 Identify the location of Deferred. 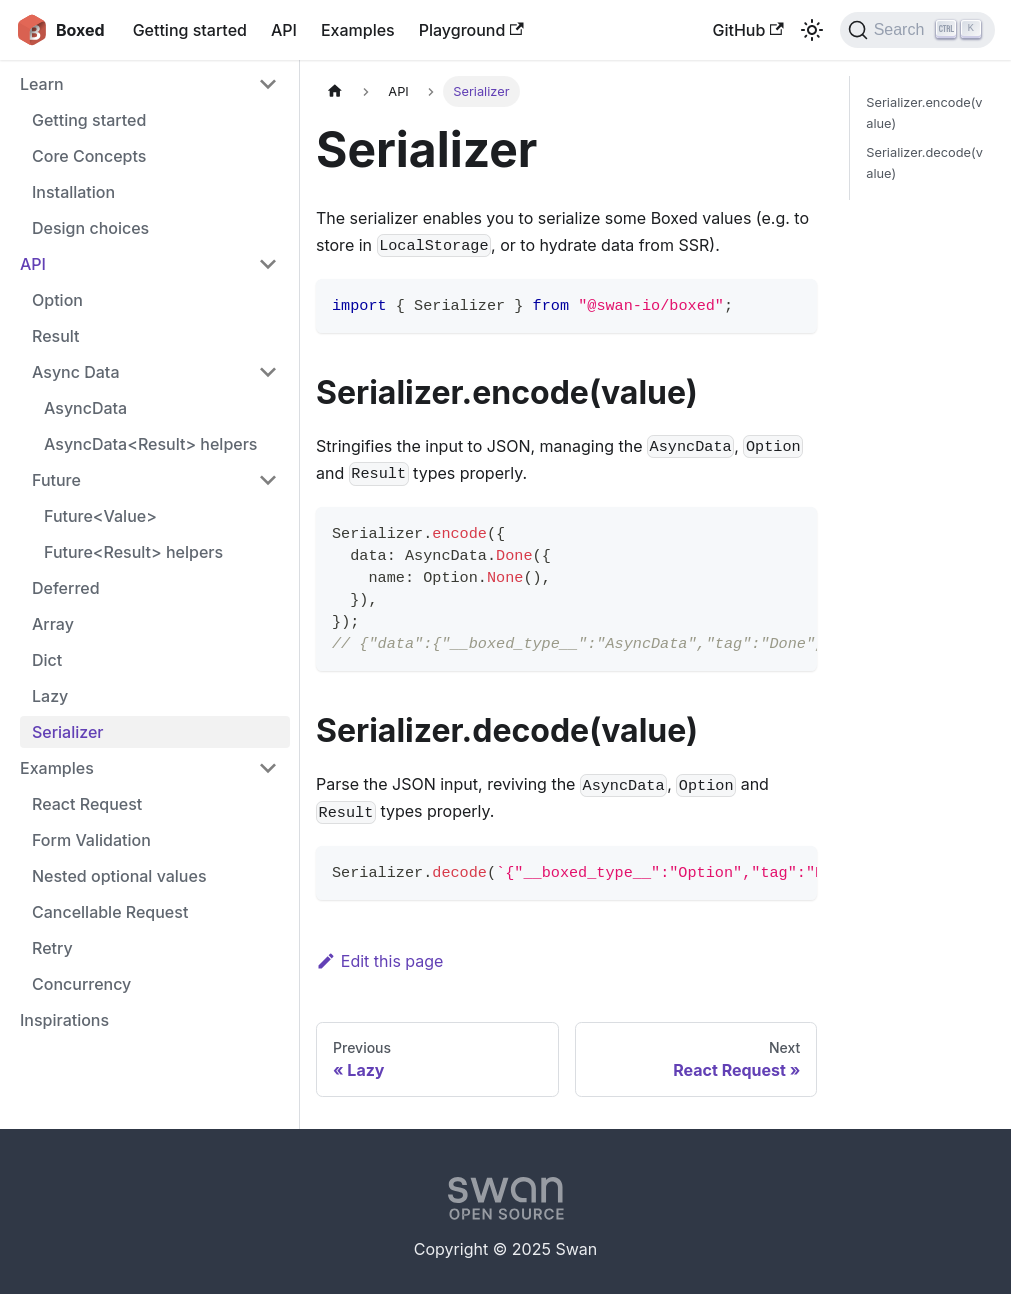
(66, 588).